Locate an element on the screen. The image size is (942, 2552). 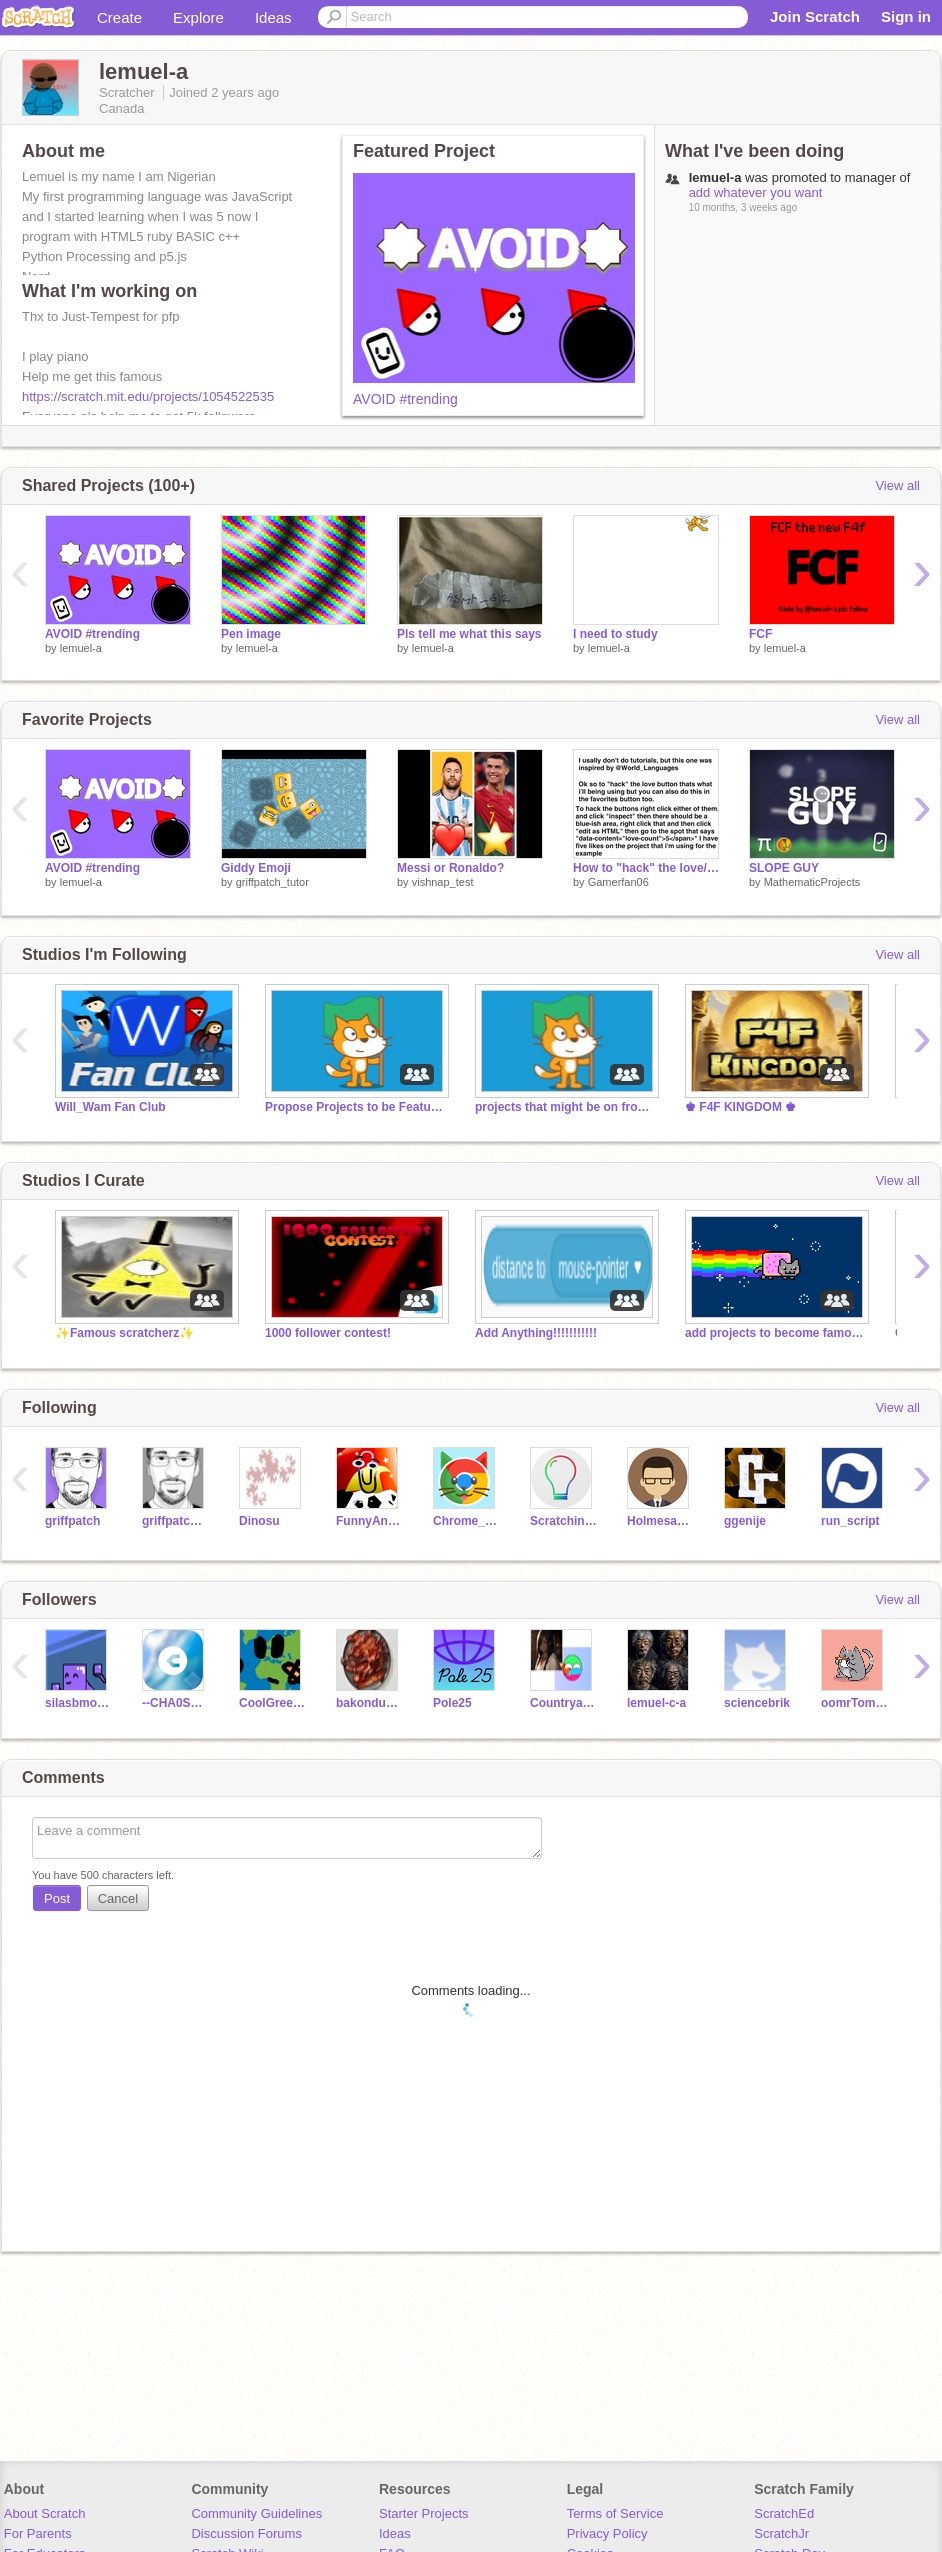
Holmesanator is located at coordinates (660, 1521).